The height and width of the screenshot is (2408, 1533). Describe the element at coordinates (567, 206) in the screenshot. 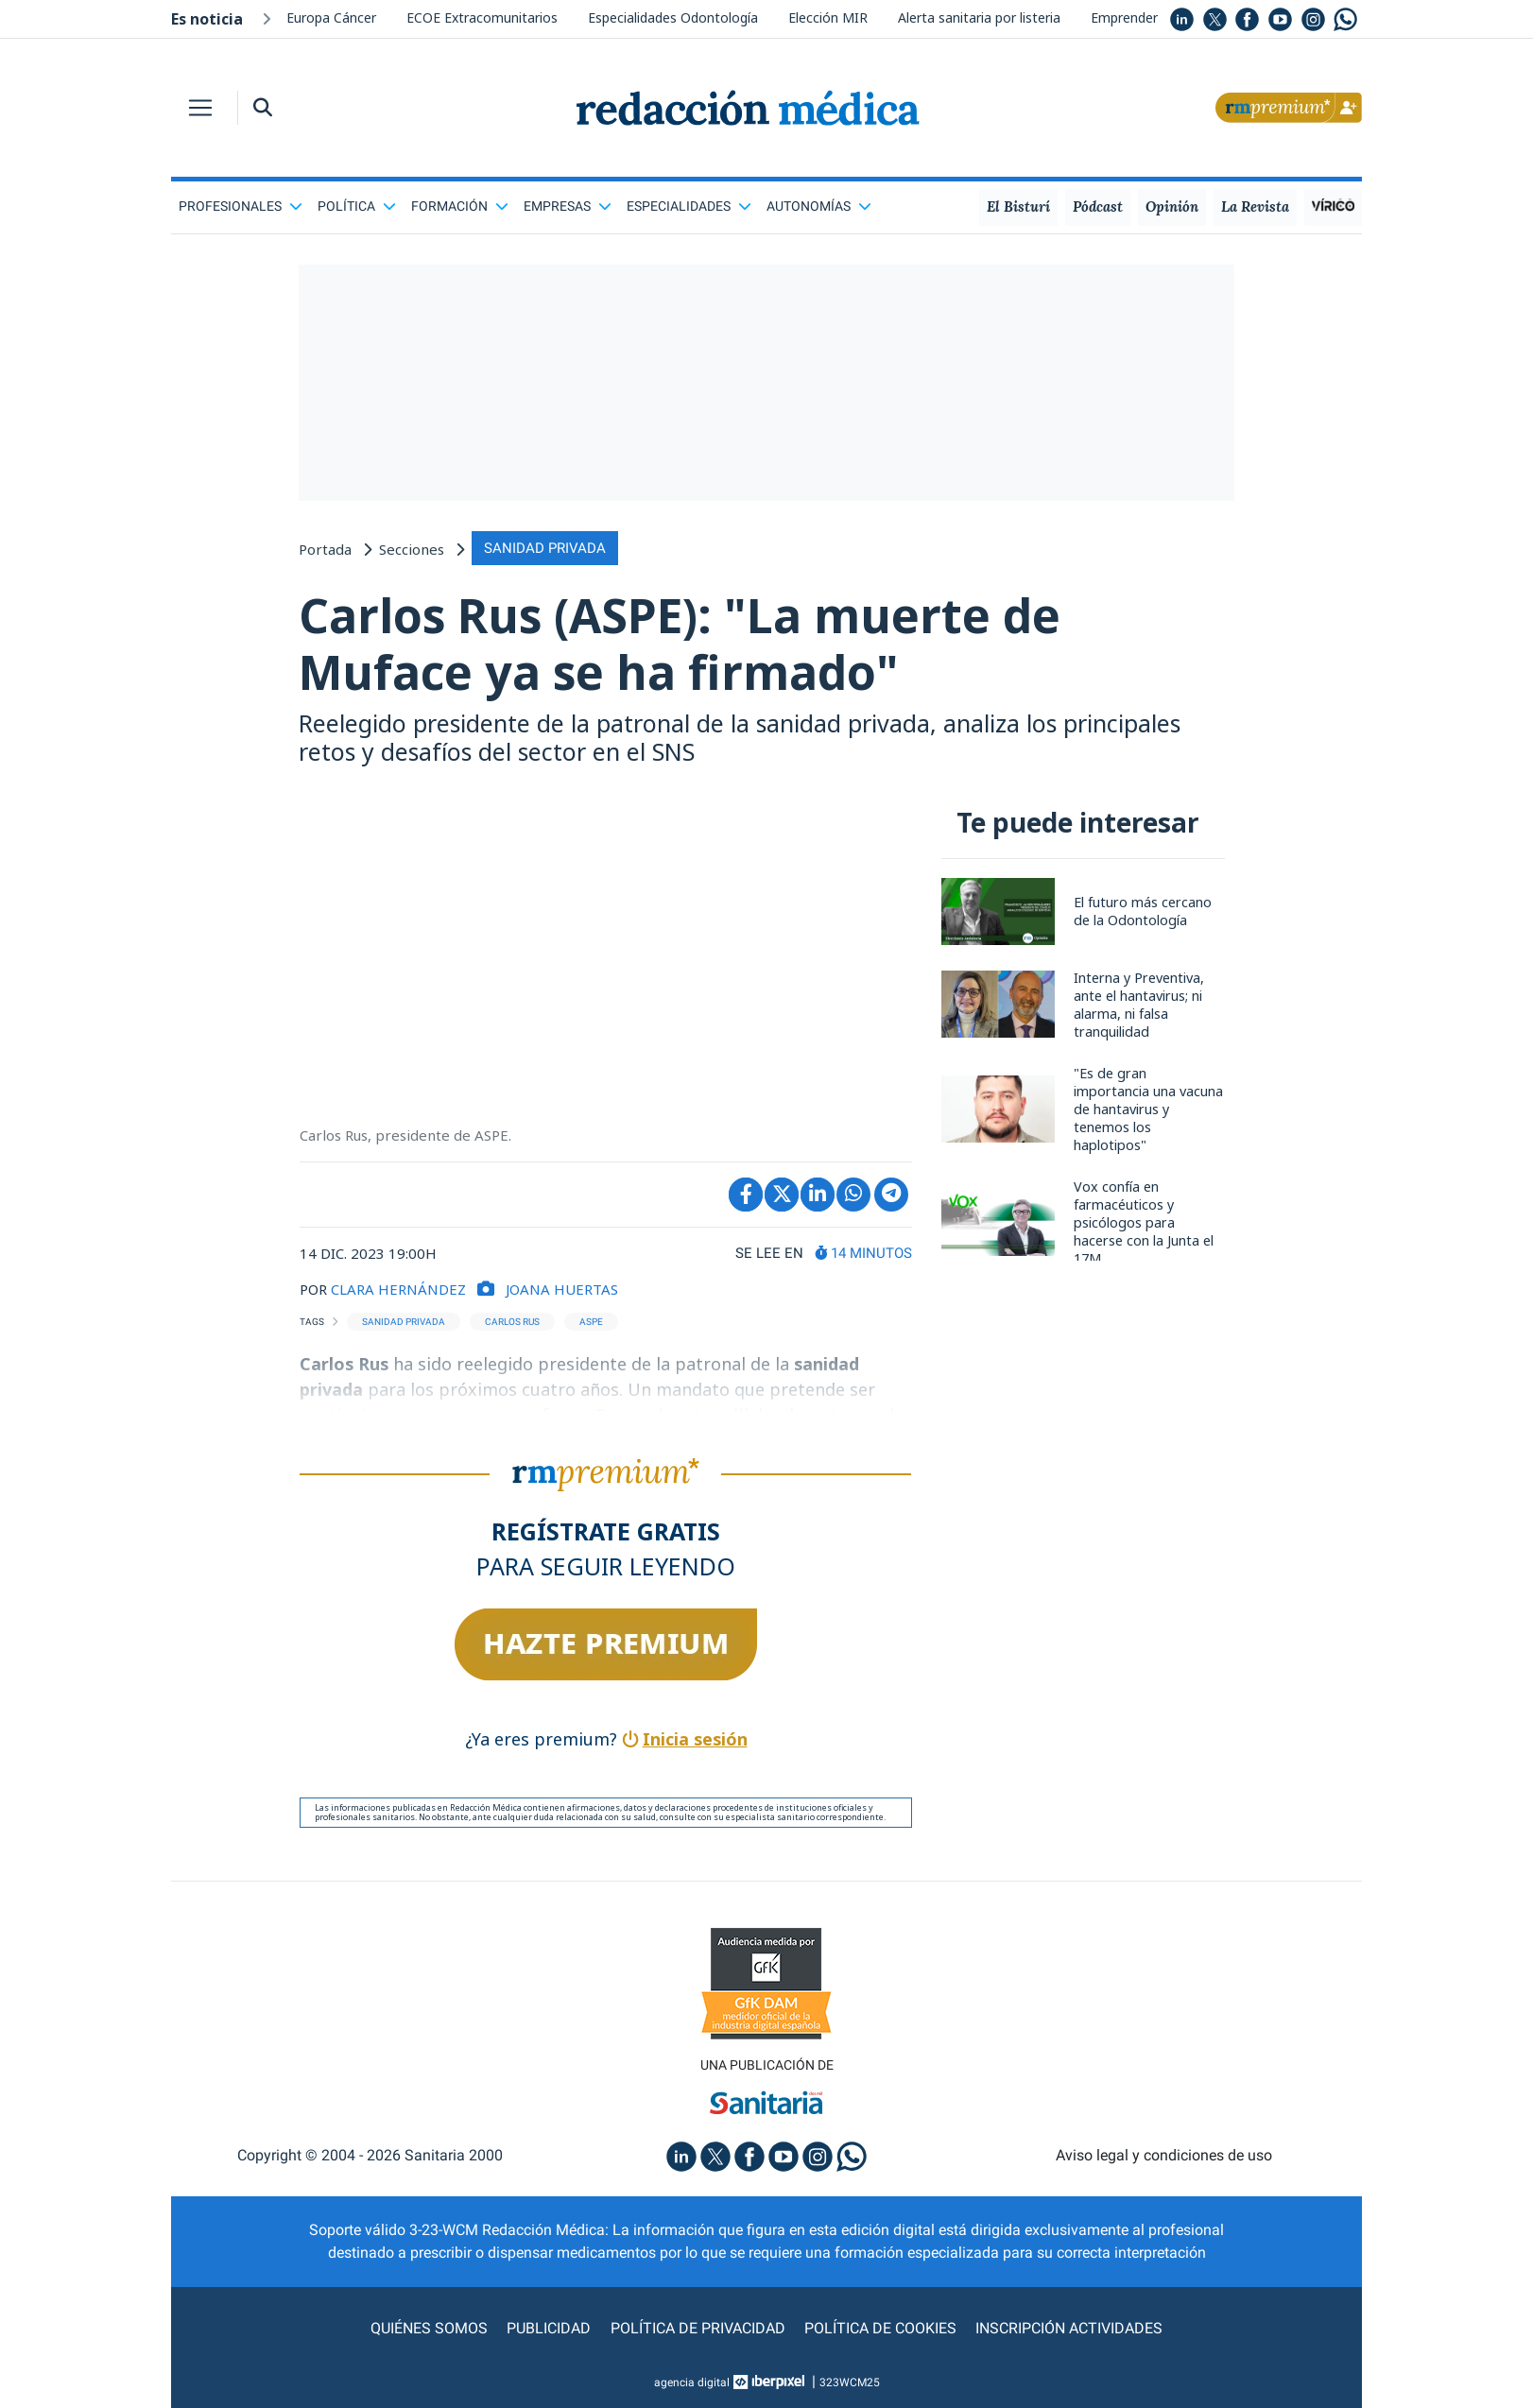

I see `Empresas` at that location.